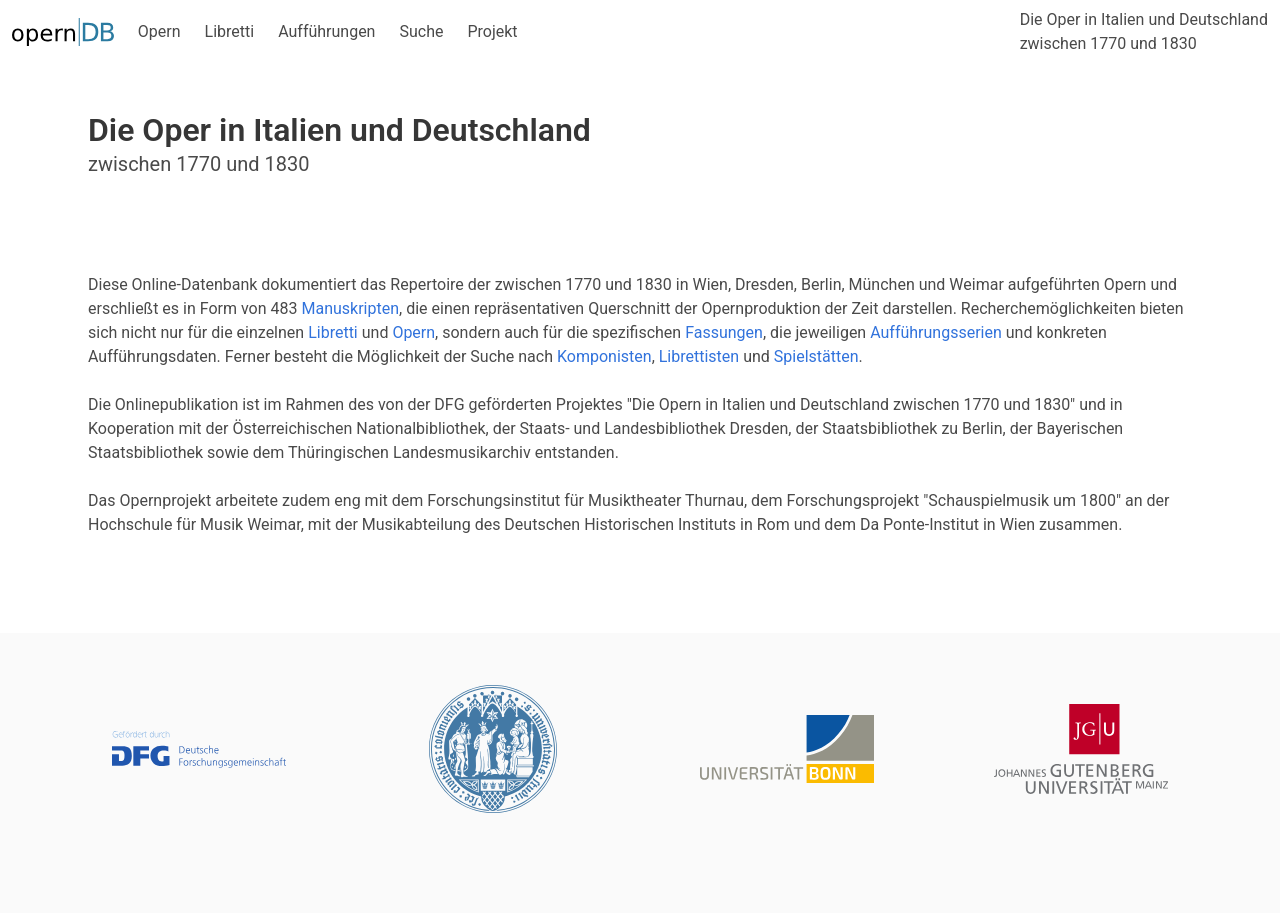 Image resolution: width=1280 pixels, height=913 pixels. I want to click on Komponisten, so click(604, 356).